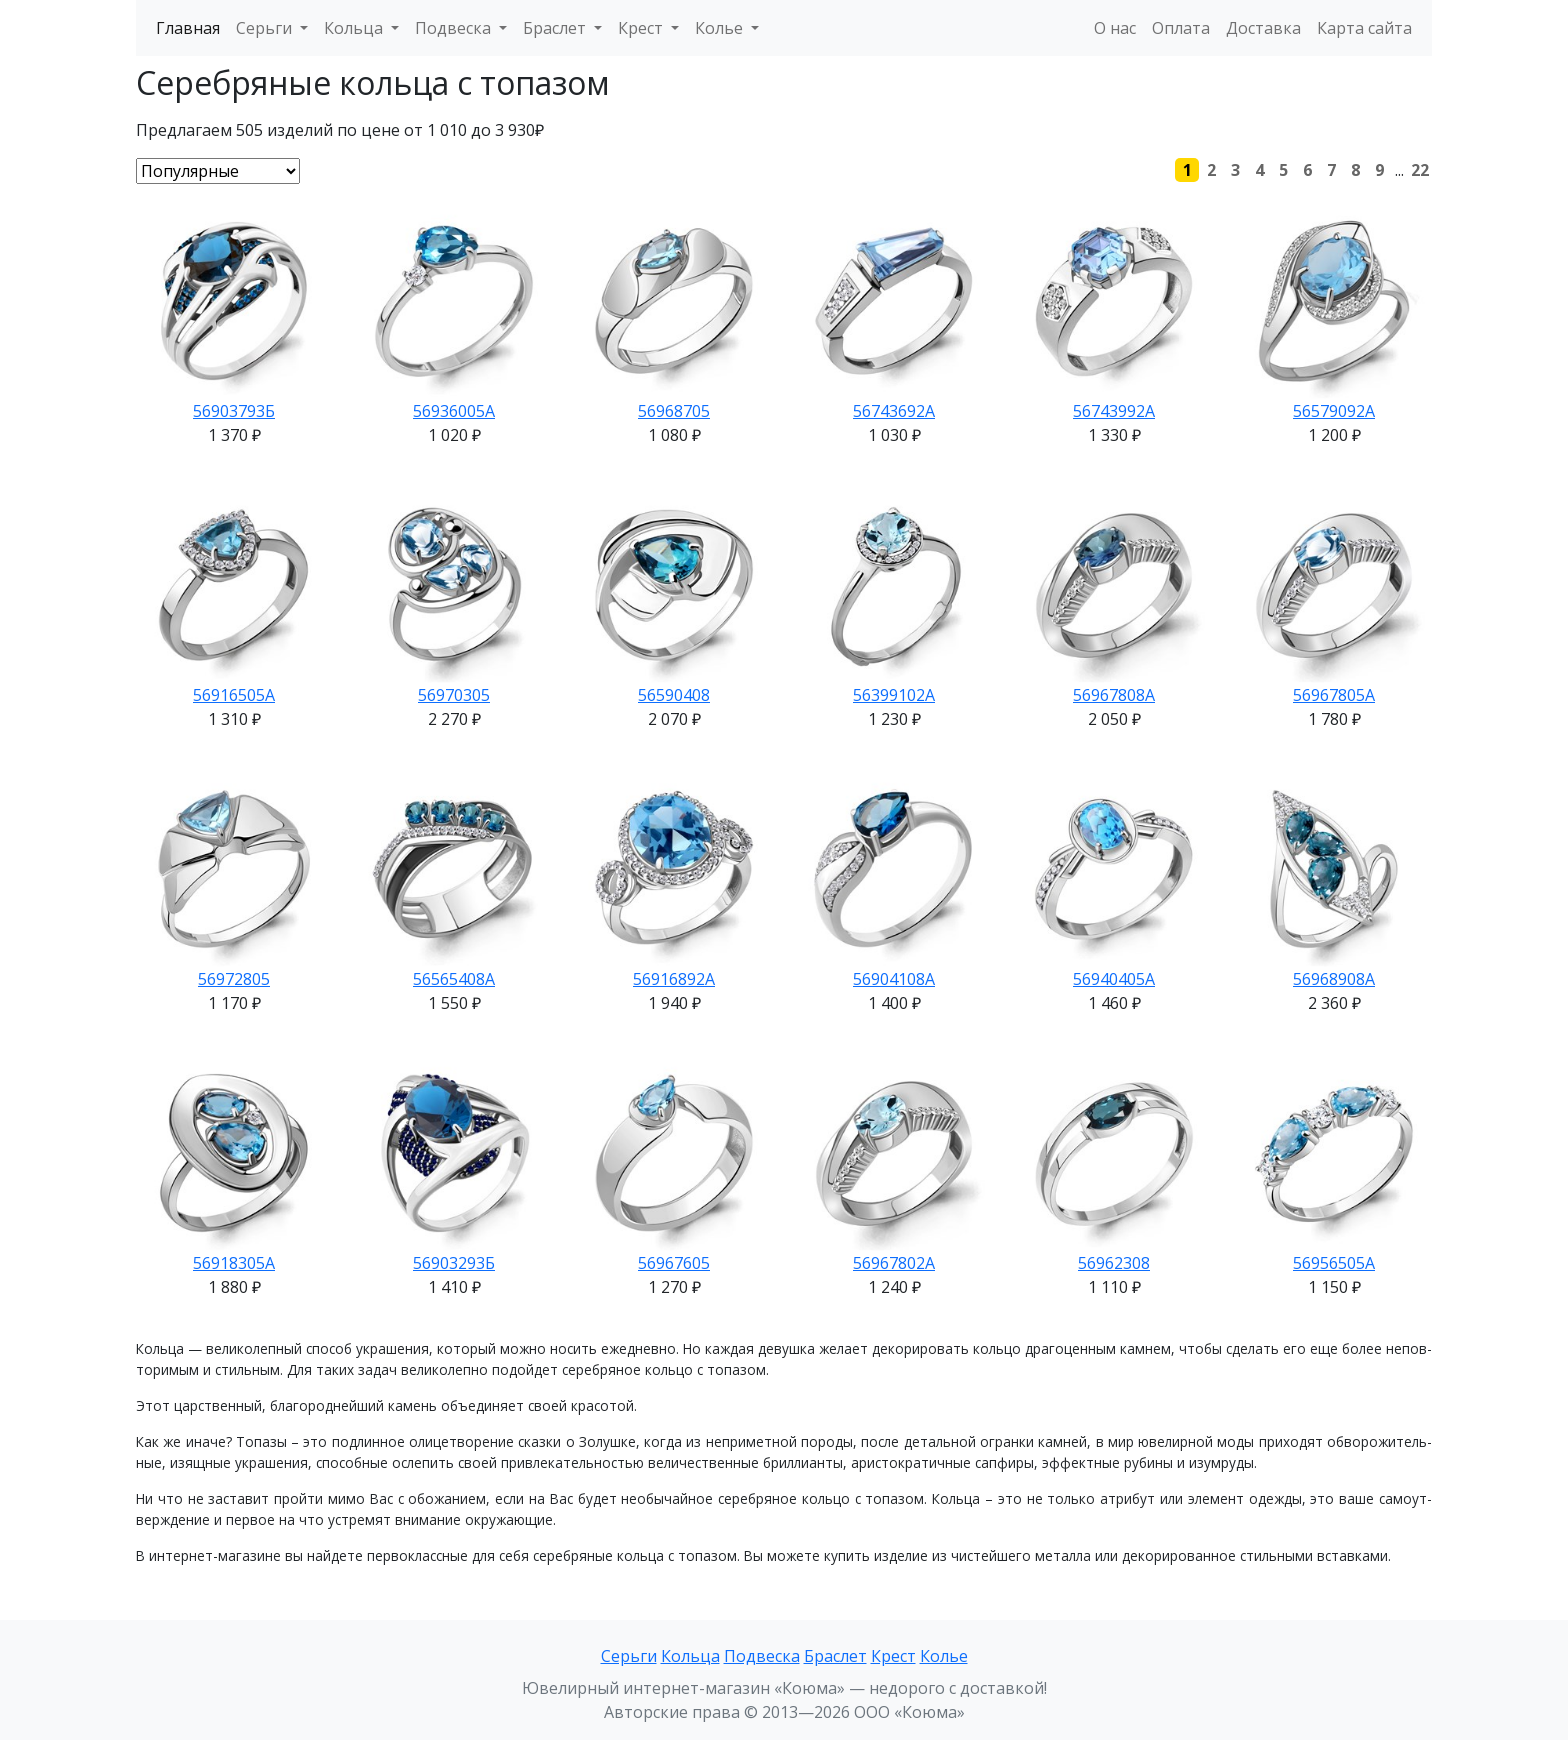  What do you see at coordinates (835, 1656) in the screenshot?
I see `Браслет` at bounding box center [835, 1656].